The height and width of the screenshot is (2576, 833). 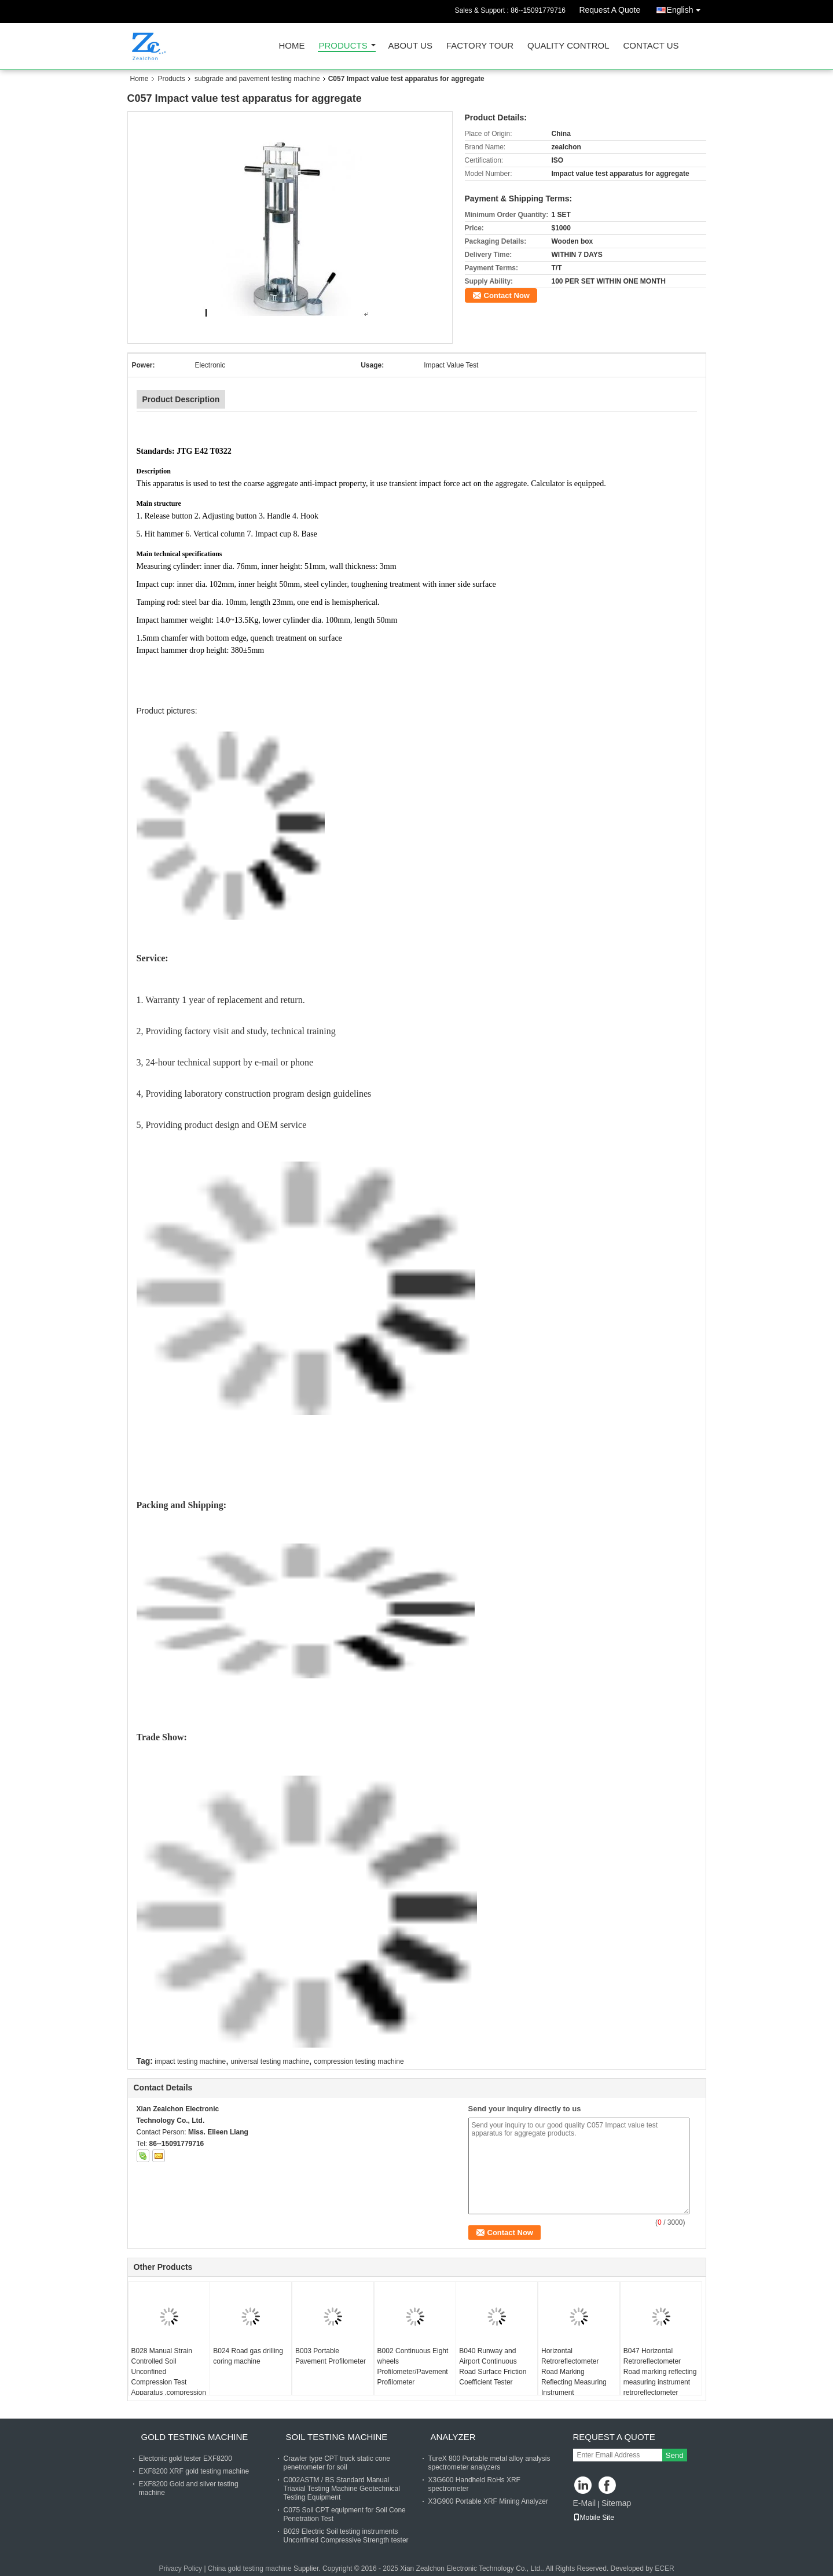 I want to click on Products, so click(x=343, y=46).